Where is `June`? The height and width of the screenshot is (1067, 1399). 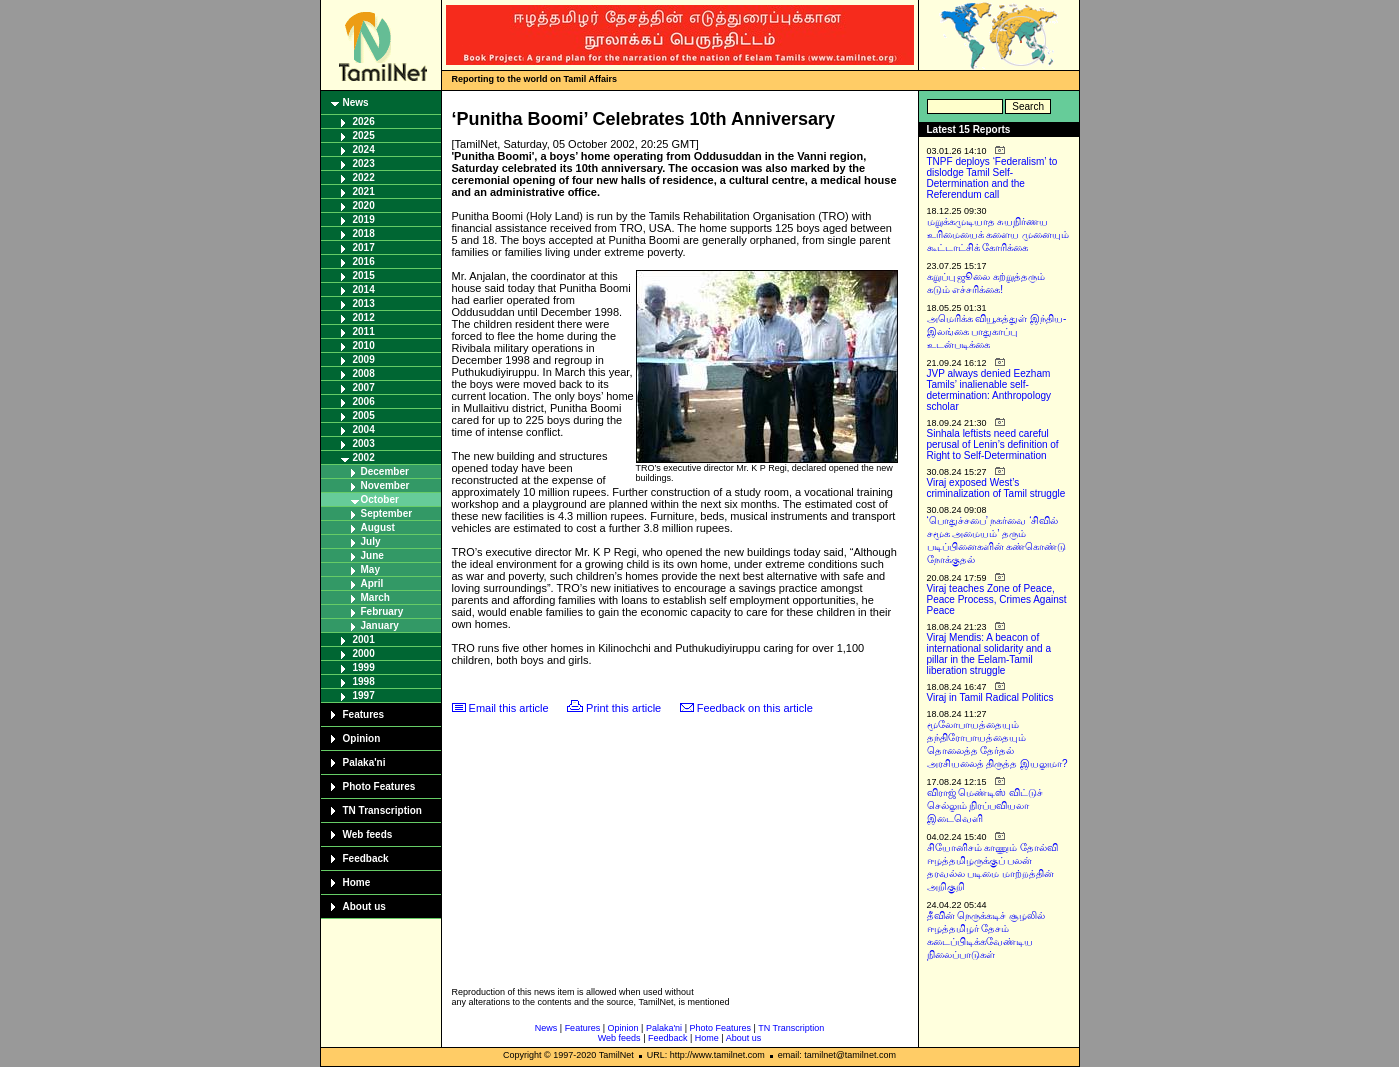
June is located at coordinates (372, 555).